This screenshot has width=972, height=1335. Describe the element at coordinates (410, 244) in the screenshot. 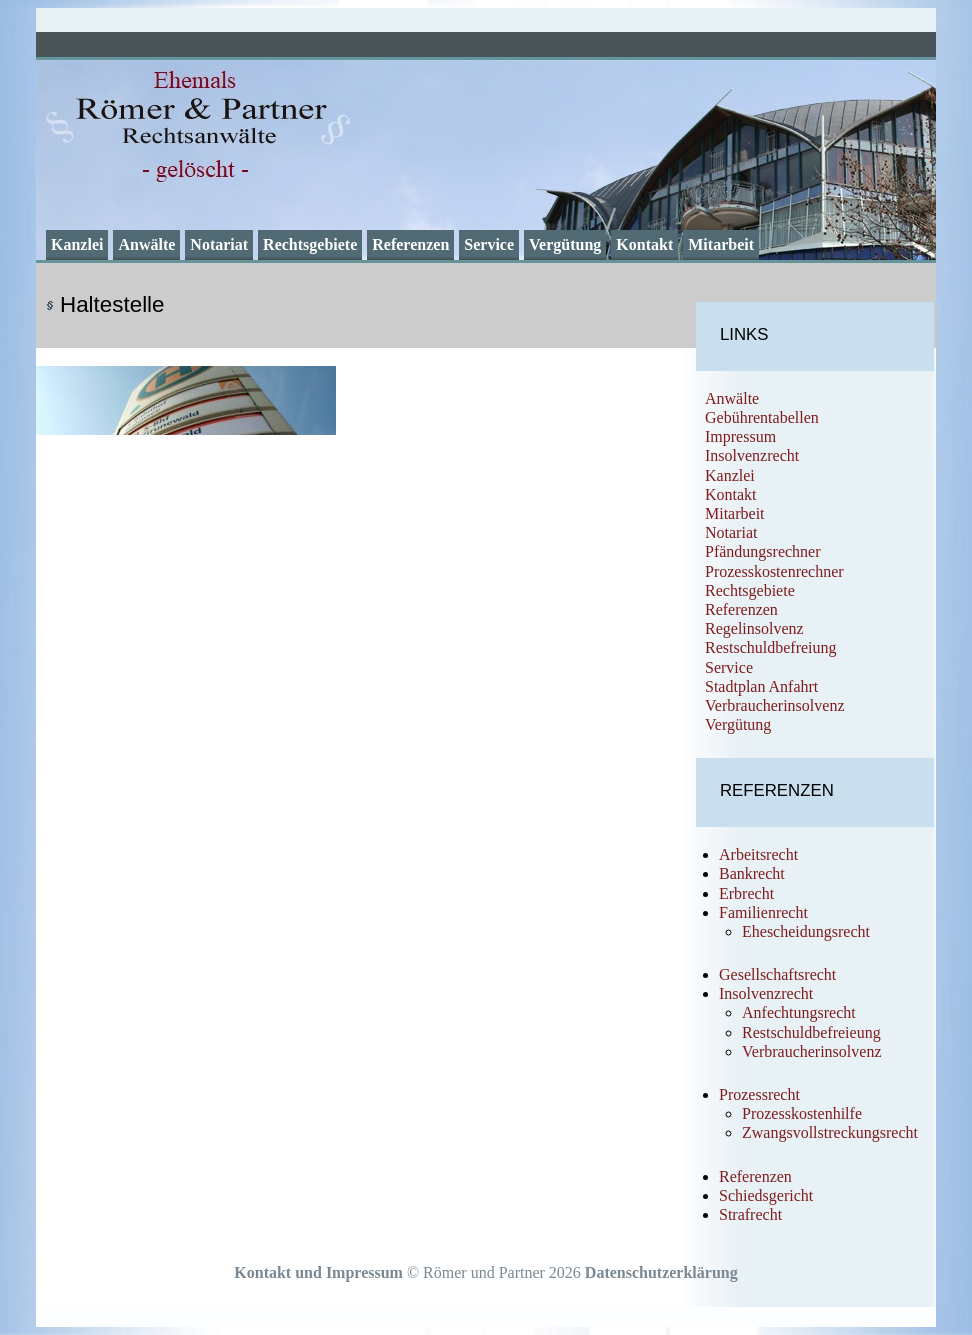

I see `Referenzen` at that location.